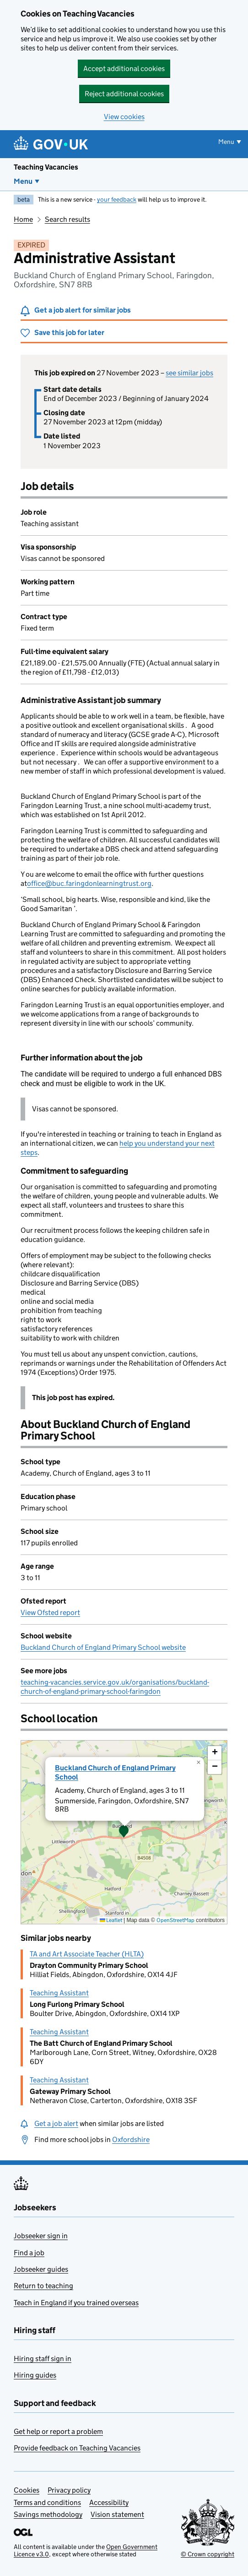  Describe the element at coordinates (124, 93) in the screenshot. I see `Reject additional cookies` at that location.